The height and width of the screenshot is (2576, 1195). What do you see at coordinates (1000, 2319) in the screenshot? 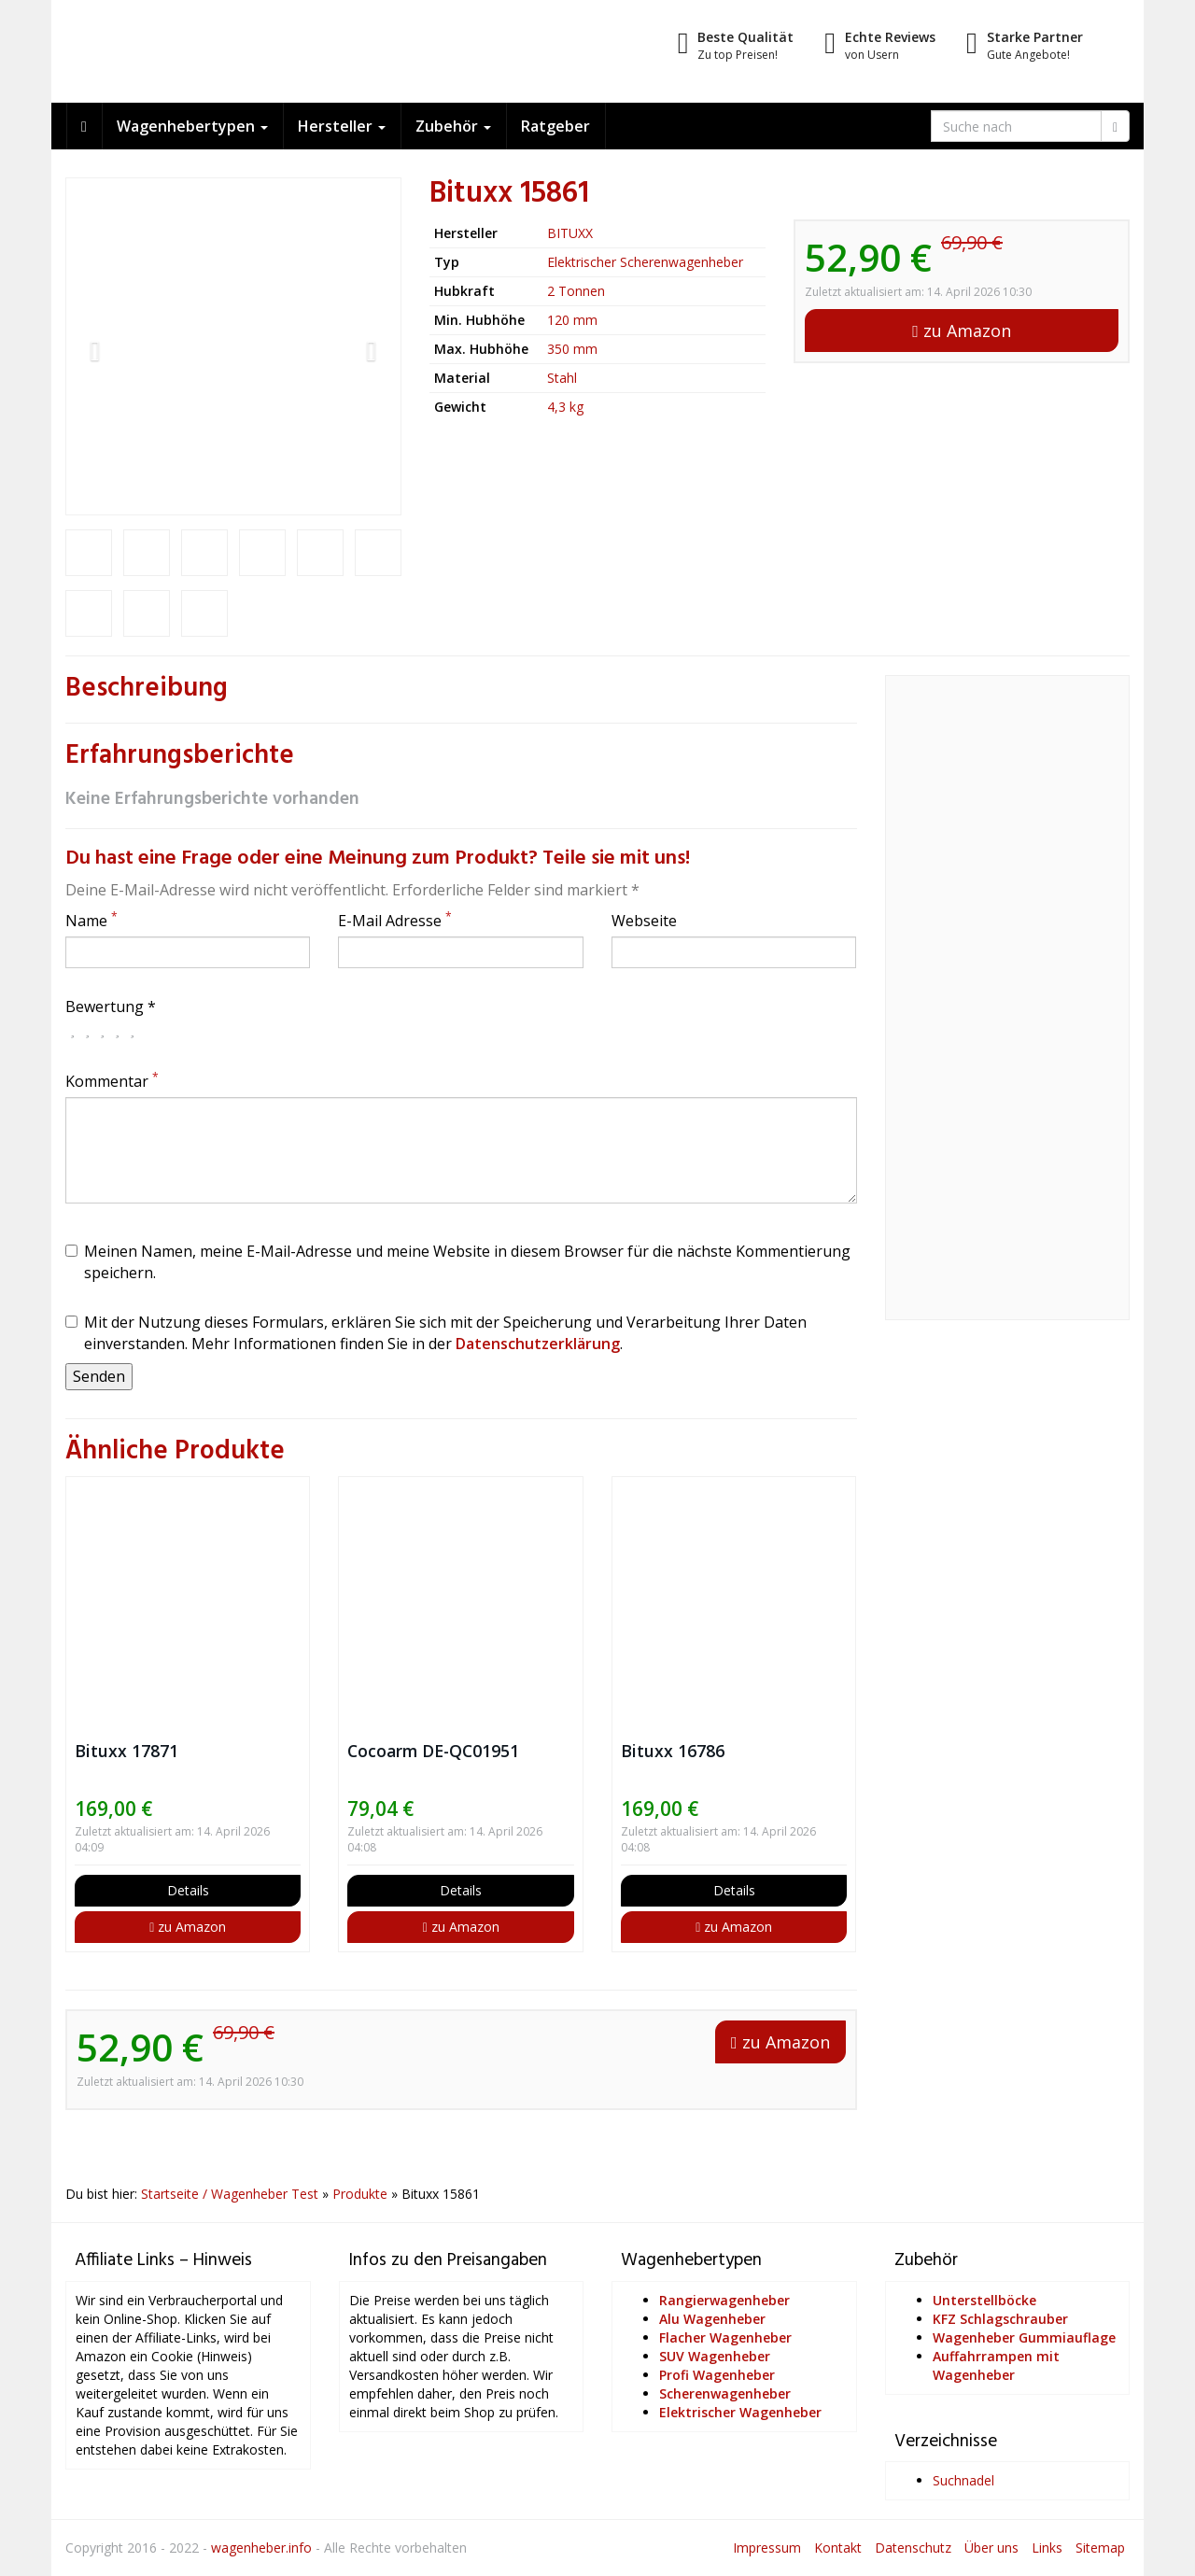
I see `KFZ Schlagschrauber` at bounding box center [1000, 2319].